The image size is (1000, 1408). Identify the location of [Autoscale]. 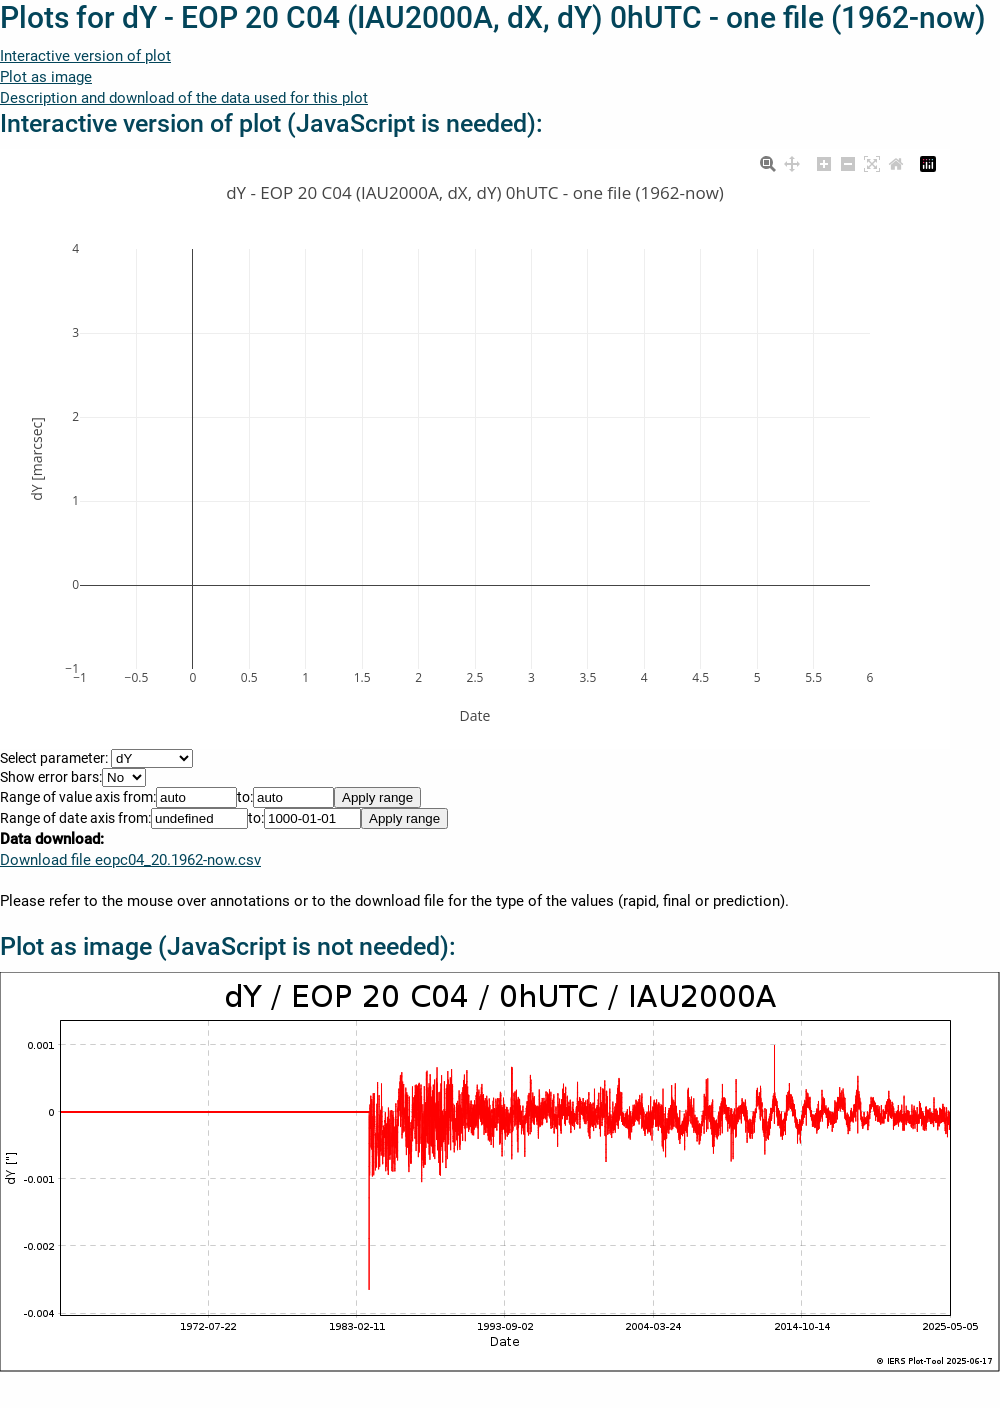
(872, 162).